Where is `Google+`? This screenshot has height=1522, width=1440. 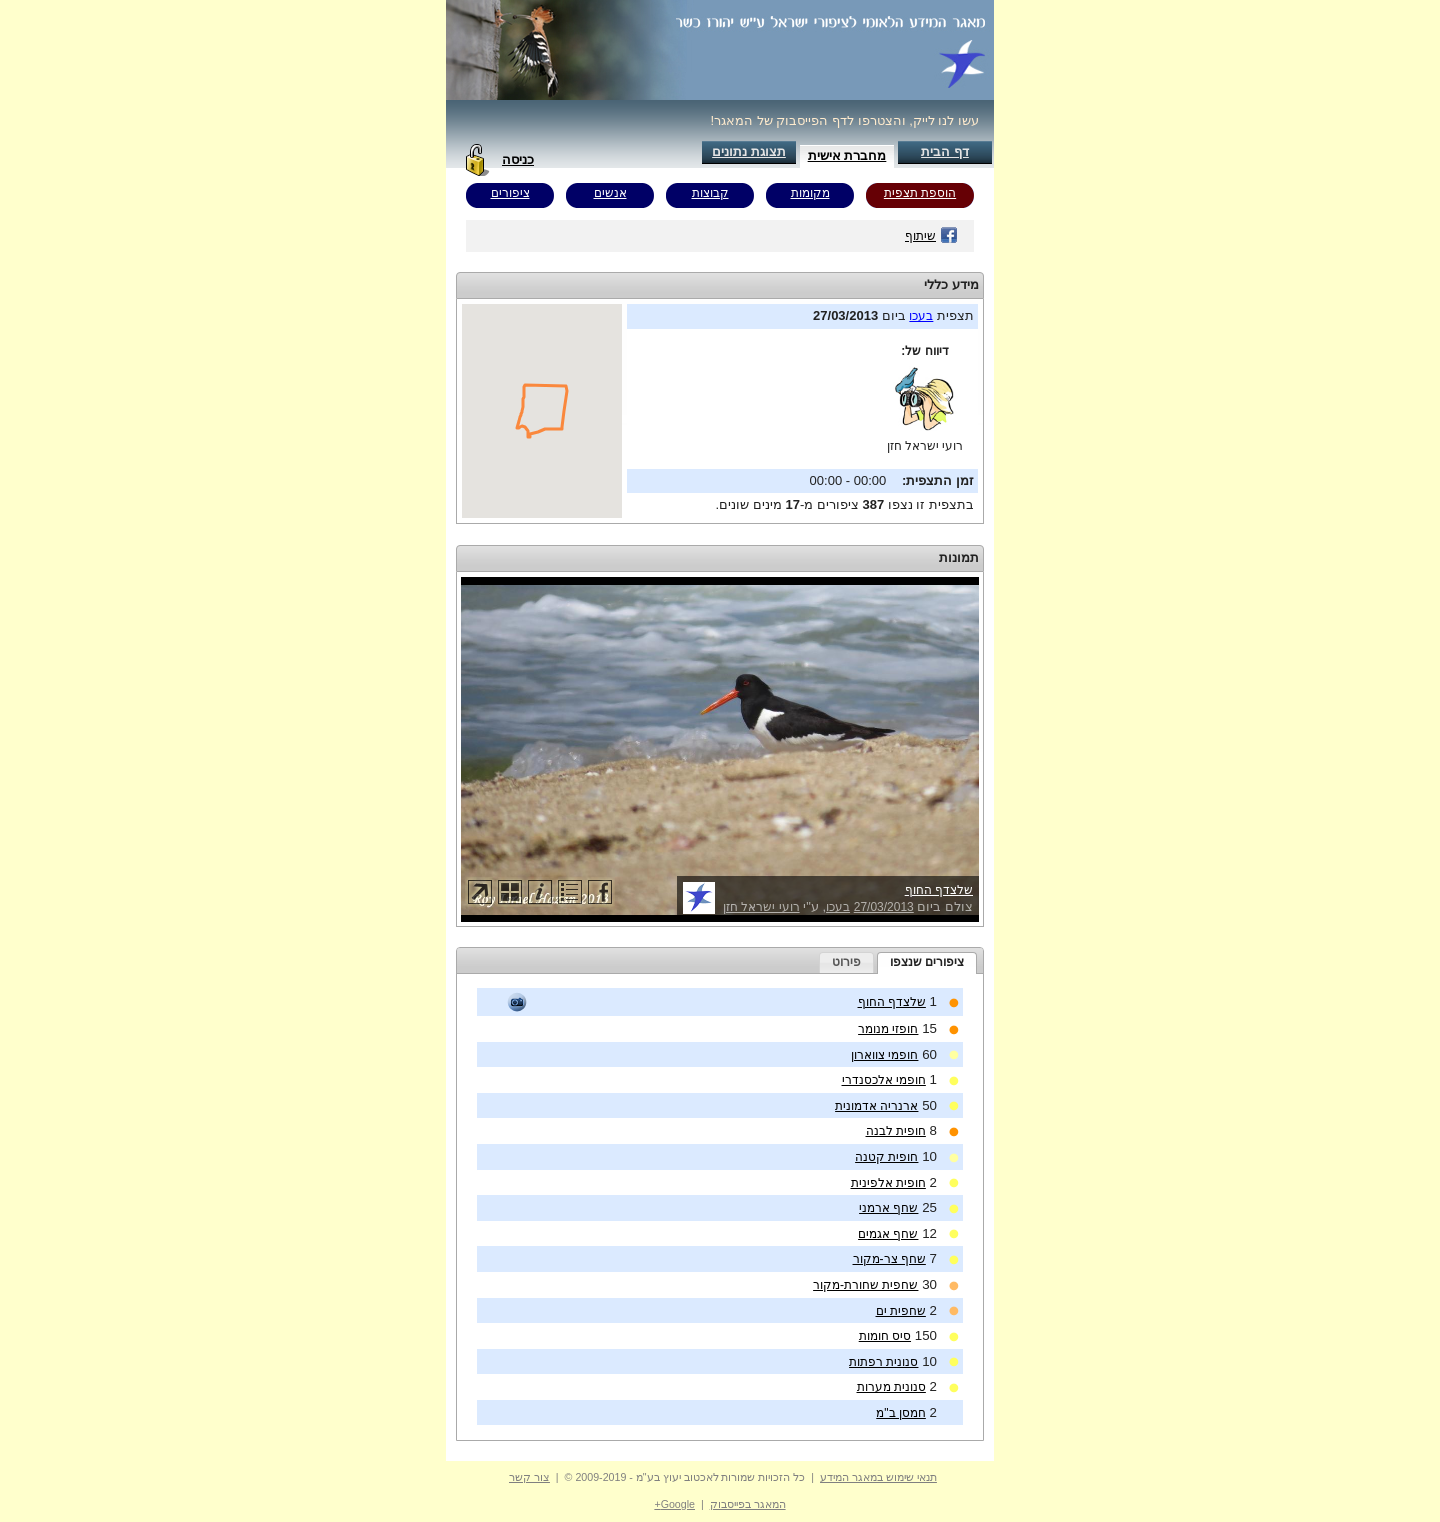 Google+ is located at coordinates (674, 1504).